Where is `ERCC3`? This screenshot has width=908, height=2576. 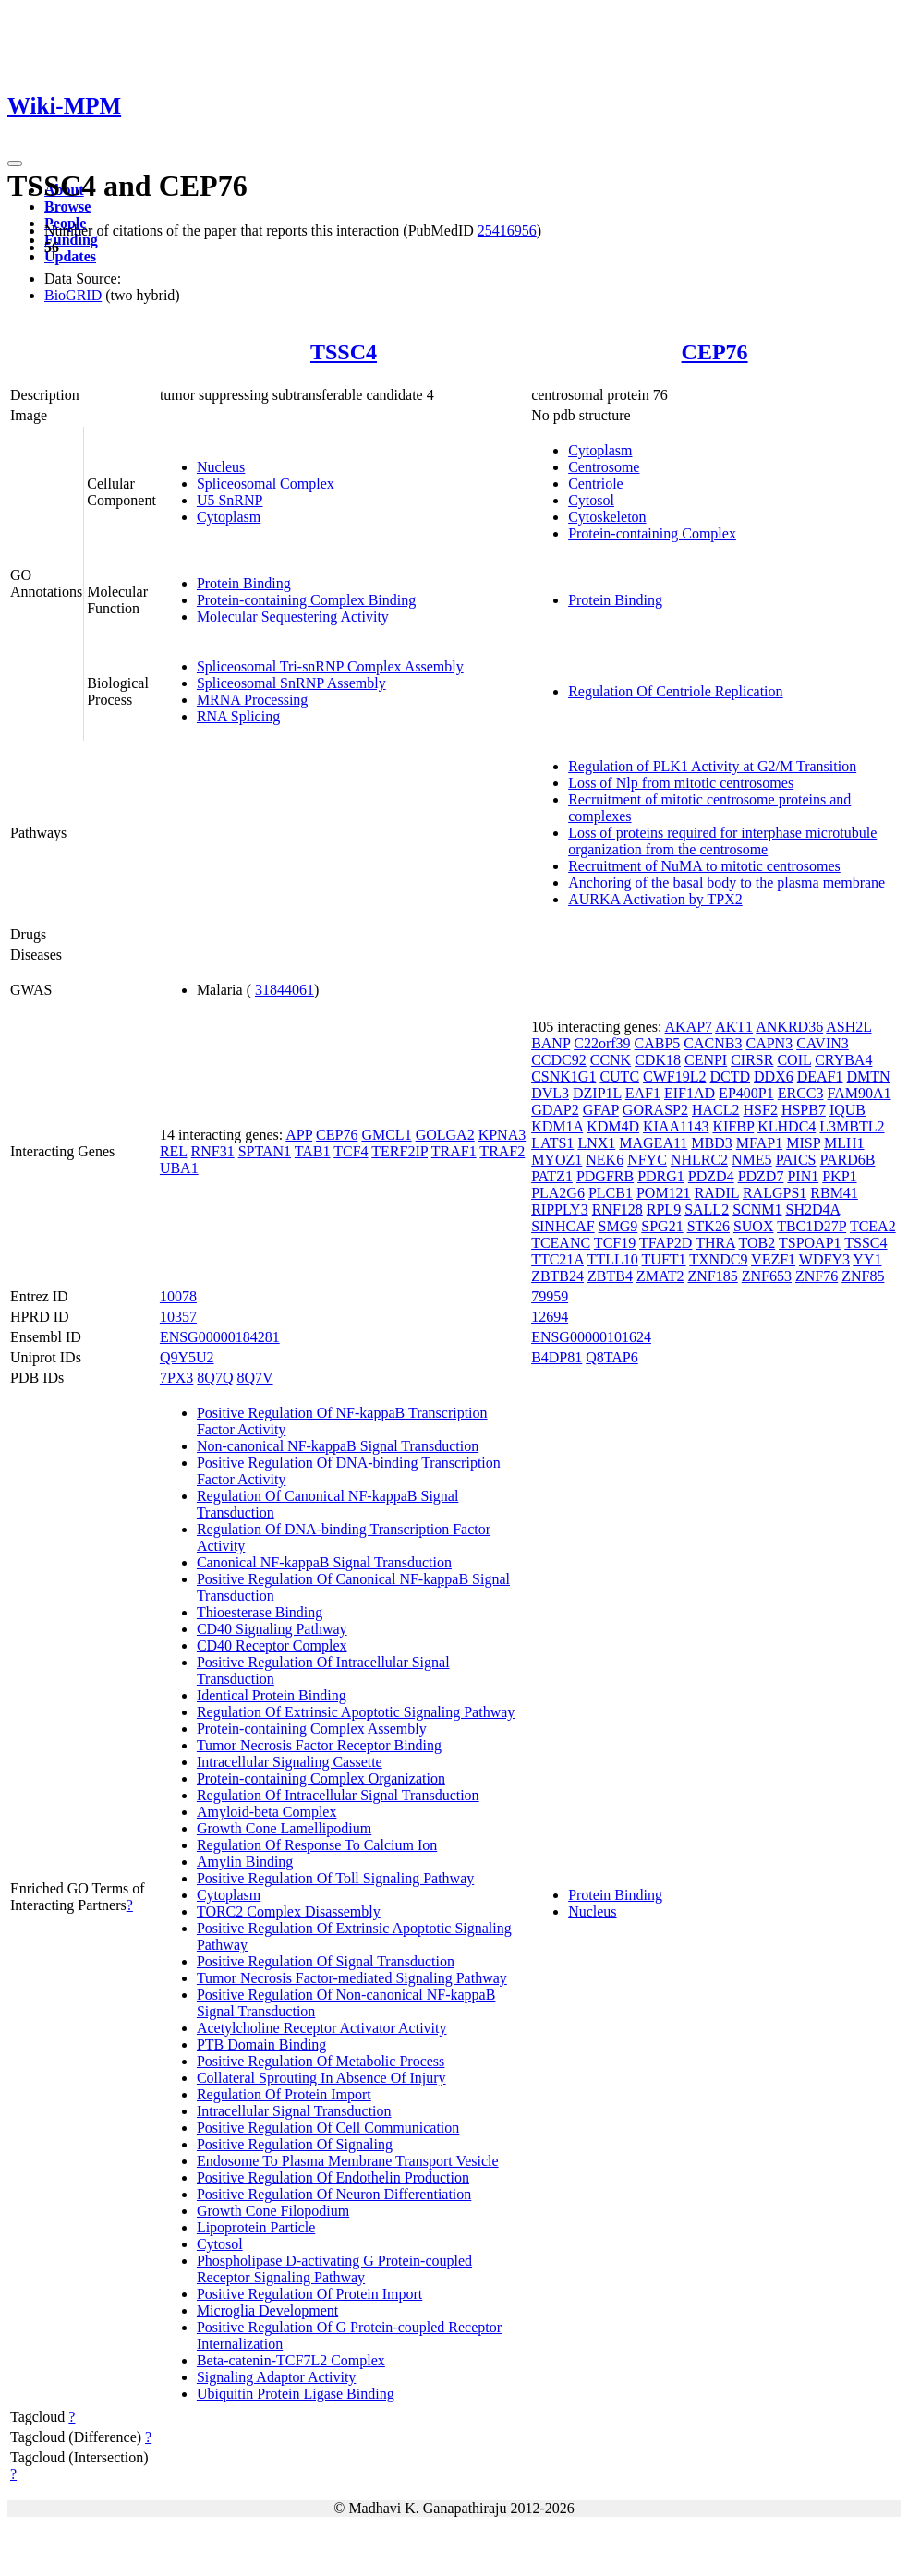 ERCC3 is located at coordinates (801, 1093).